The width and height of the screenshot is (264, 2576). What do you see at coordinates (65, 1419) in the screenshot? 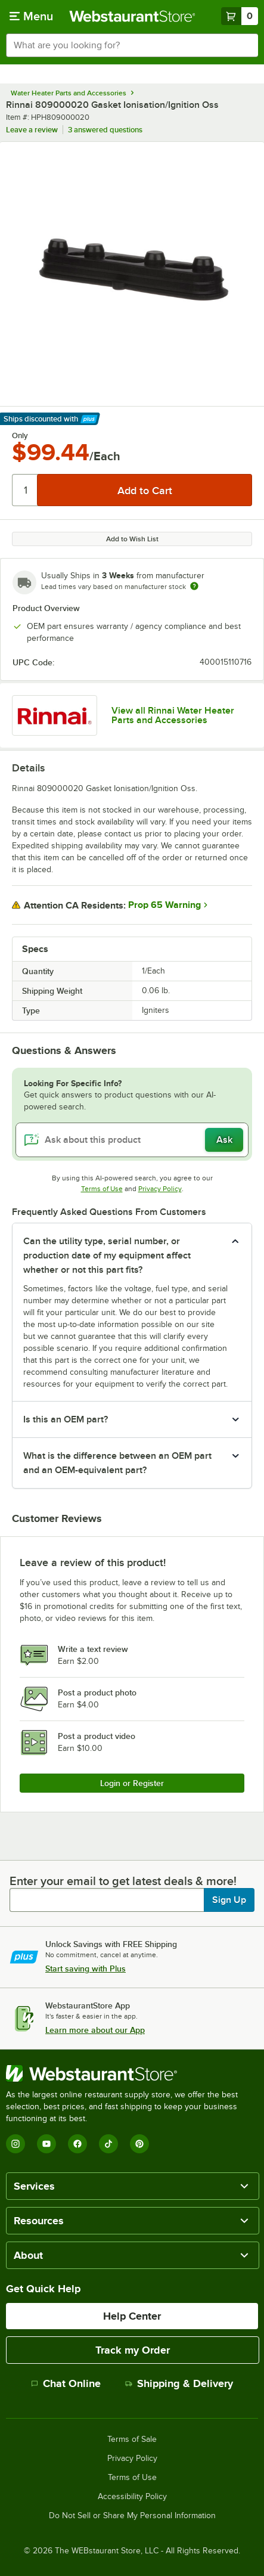
I see `Is this an OEM part? [button]` at bounding box center [65, 1419].